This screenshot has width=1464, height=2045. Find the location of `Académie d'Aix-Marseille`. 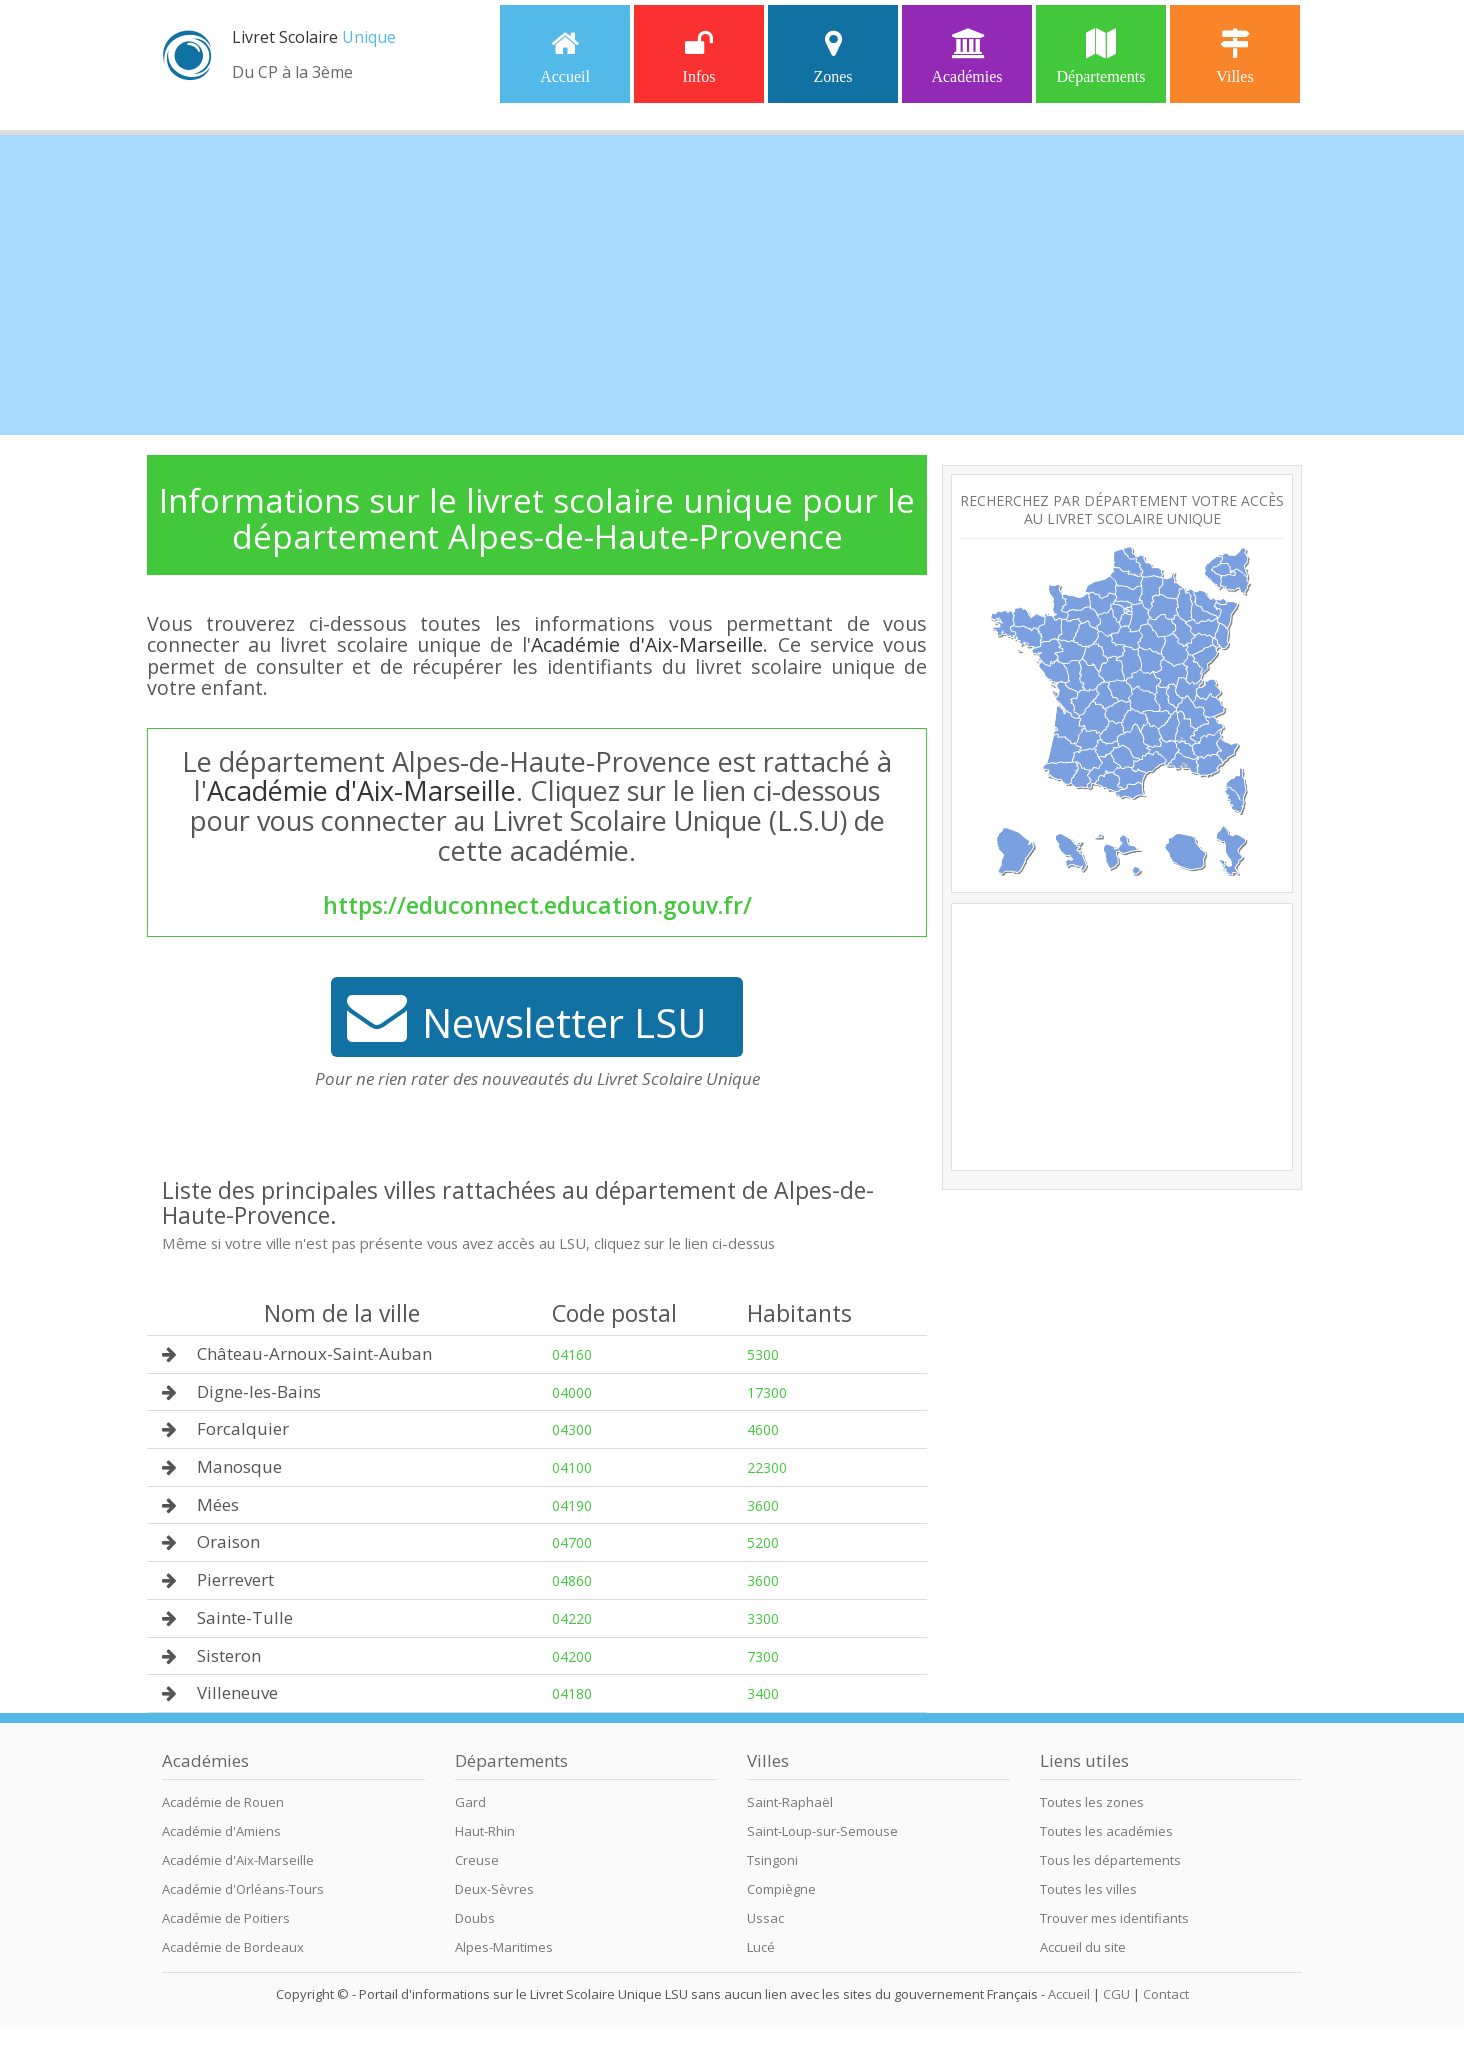

Académie d'Aix-Marseille is located at coordinates (647, 644).